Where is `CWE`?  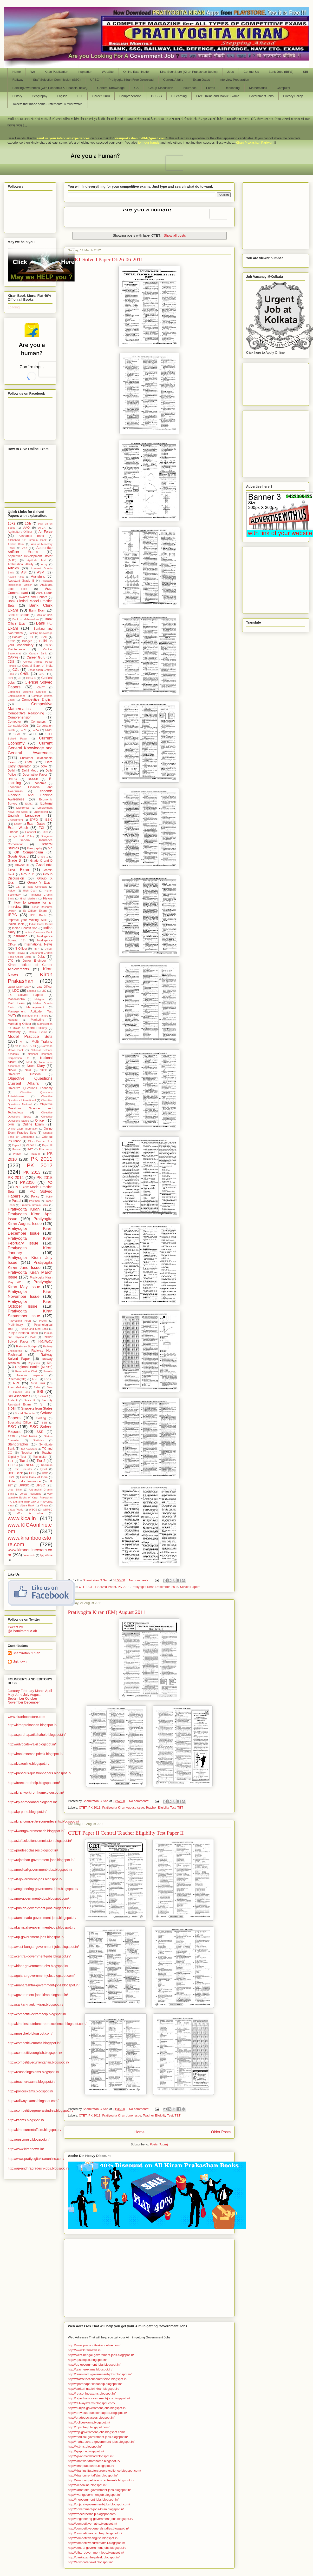 CWE is located at coordinates (29, 762).